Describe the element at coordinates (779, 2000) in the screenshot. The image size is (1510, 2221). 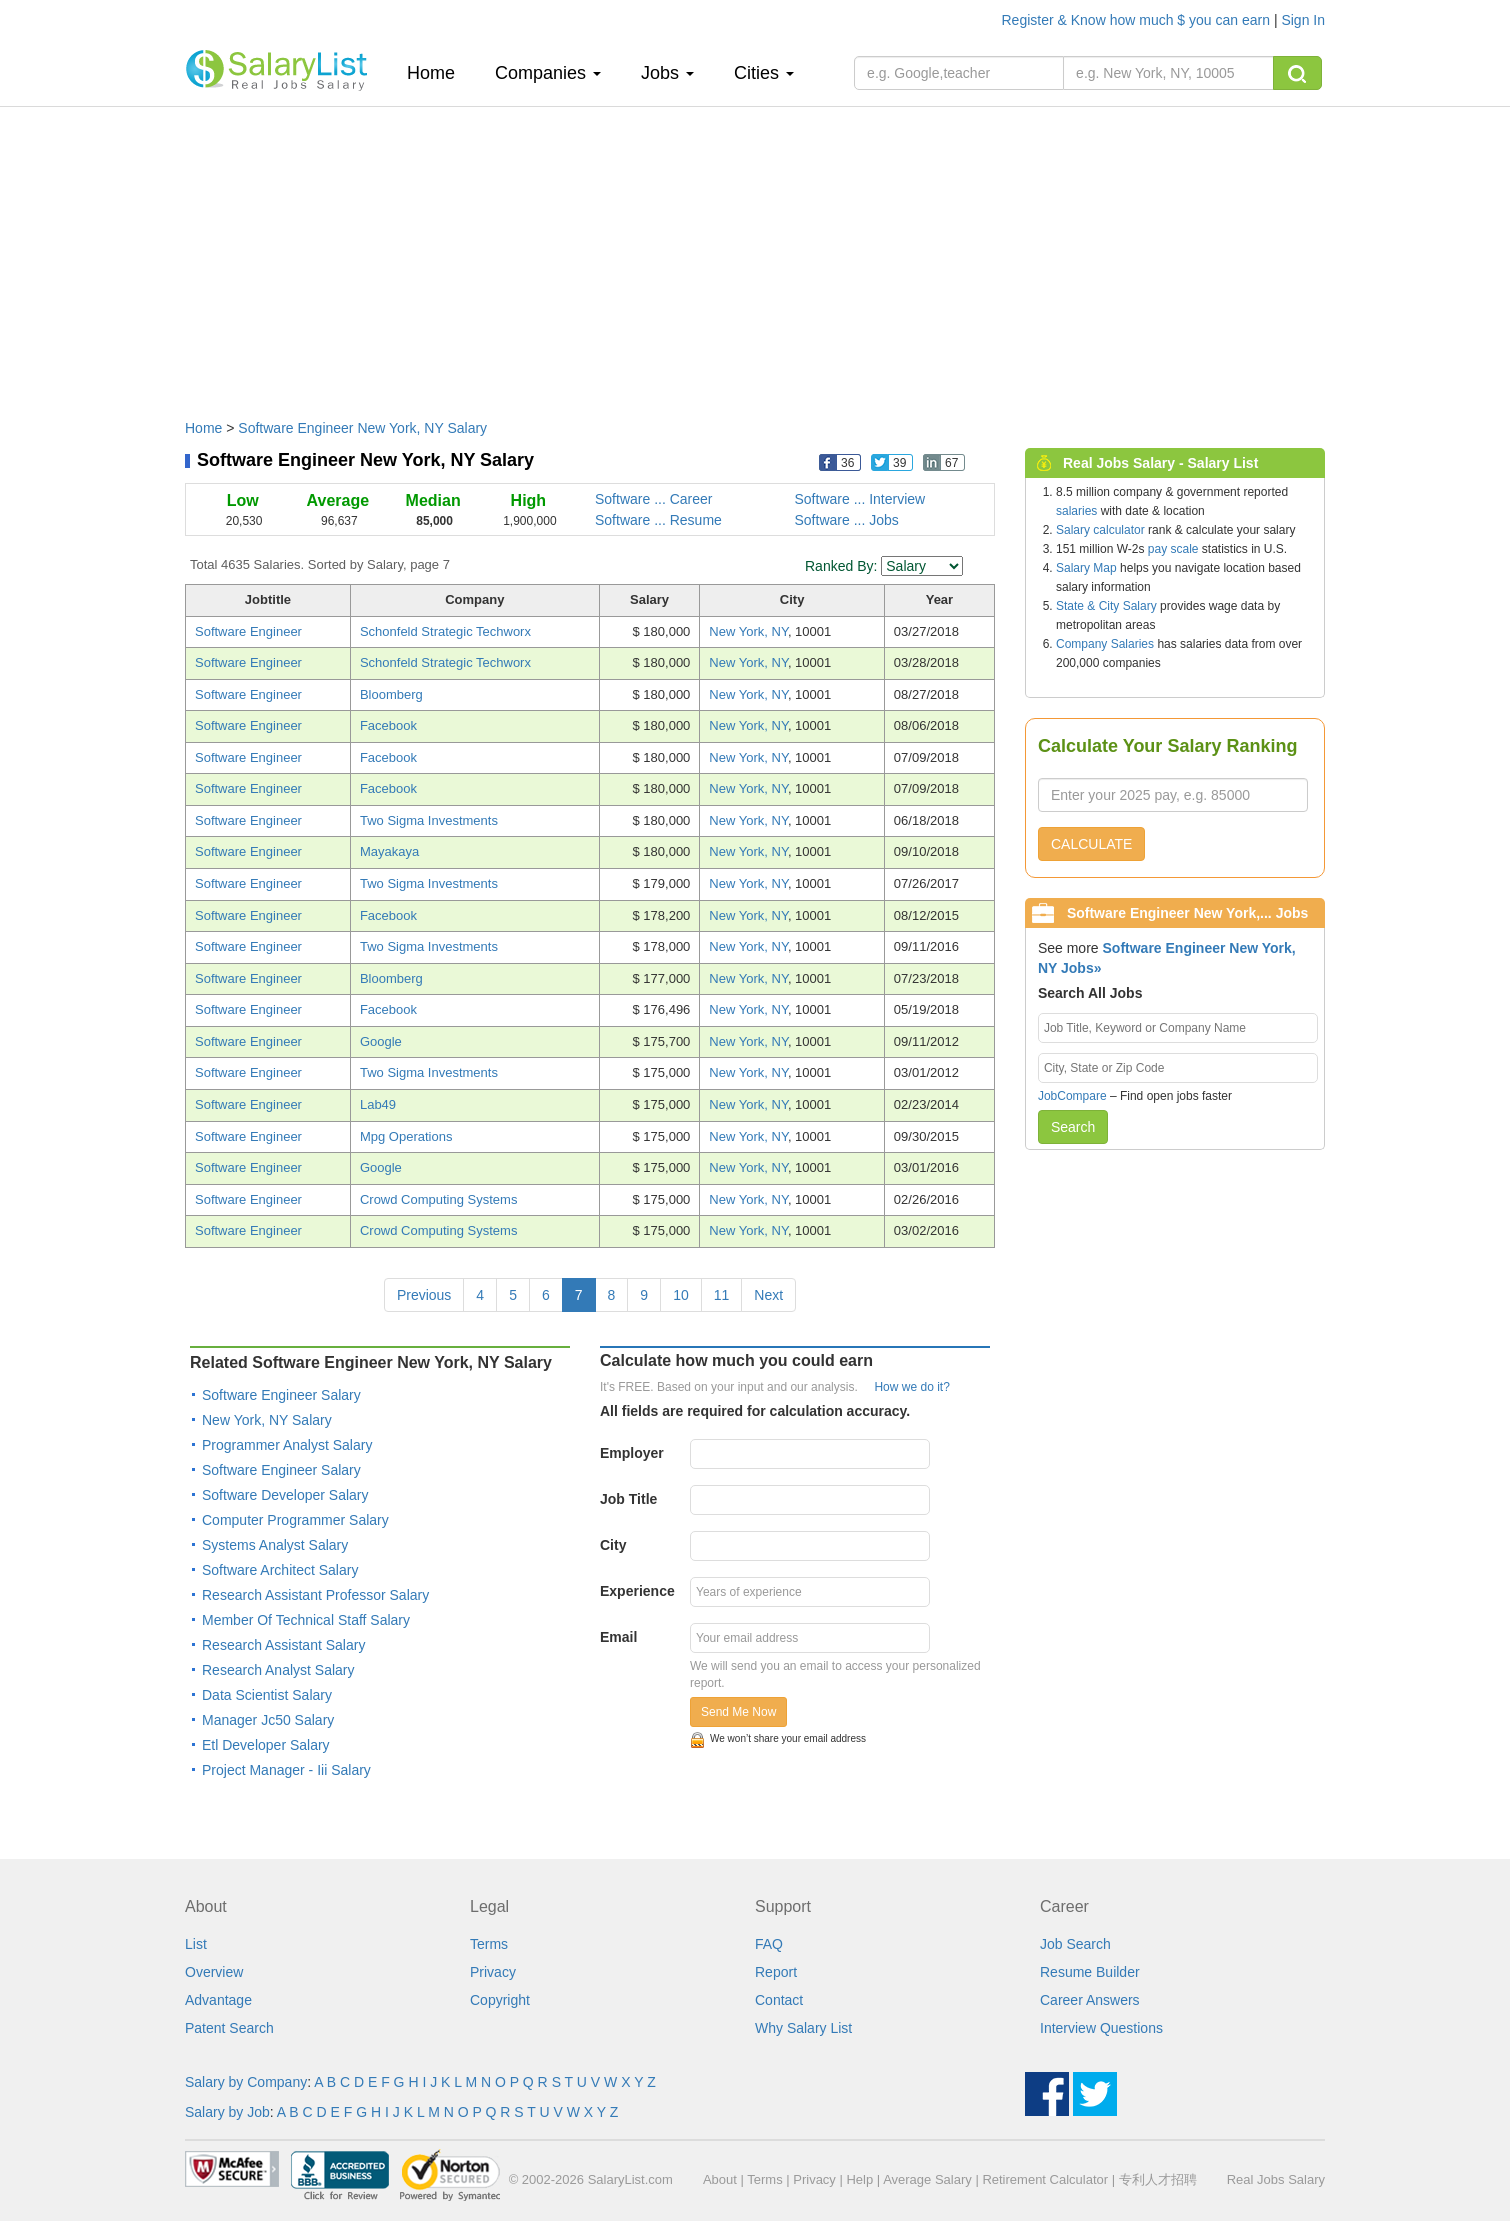
I see `Contact` at that location.